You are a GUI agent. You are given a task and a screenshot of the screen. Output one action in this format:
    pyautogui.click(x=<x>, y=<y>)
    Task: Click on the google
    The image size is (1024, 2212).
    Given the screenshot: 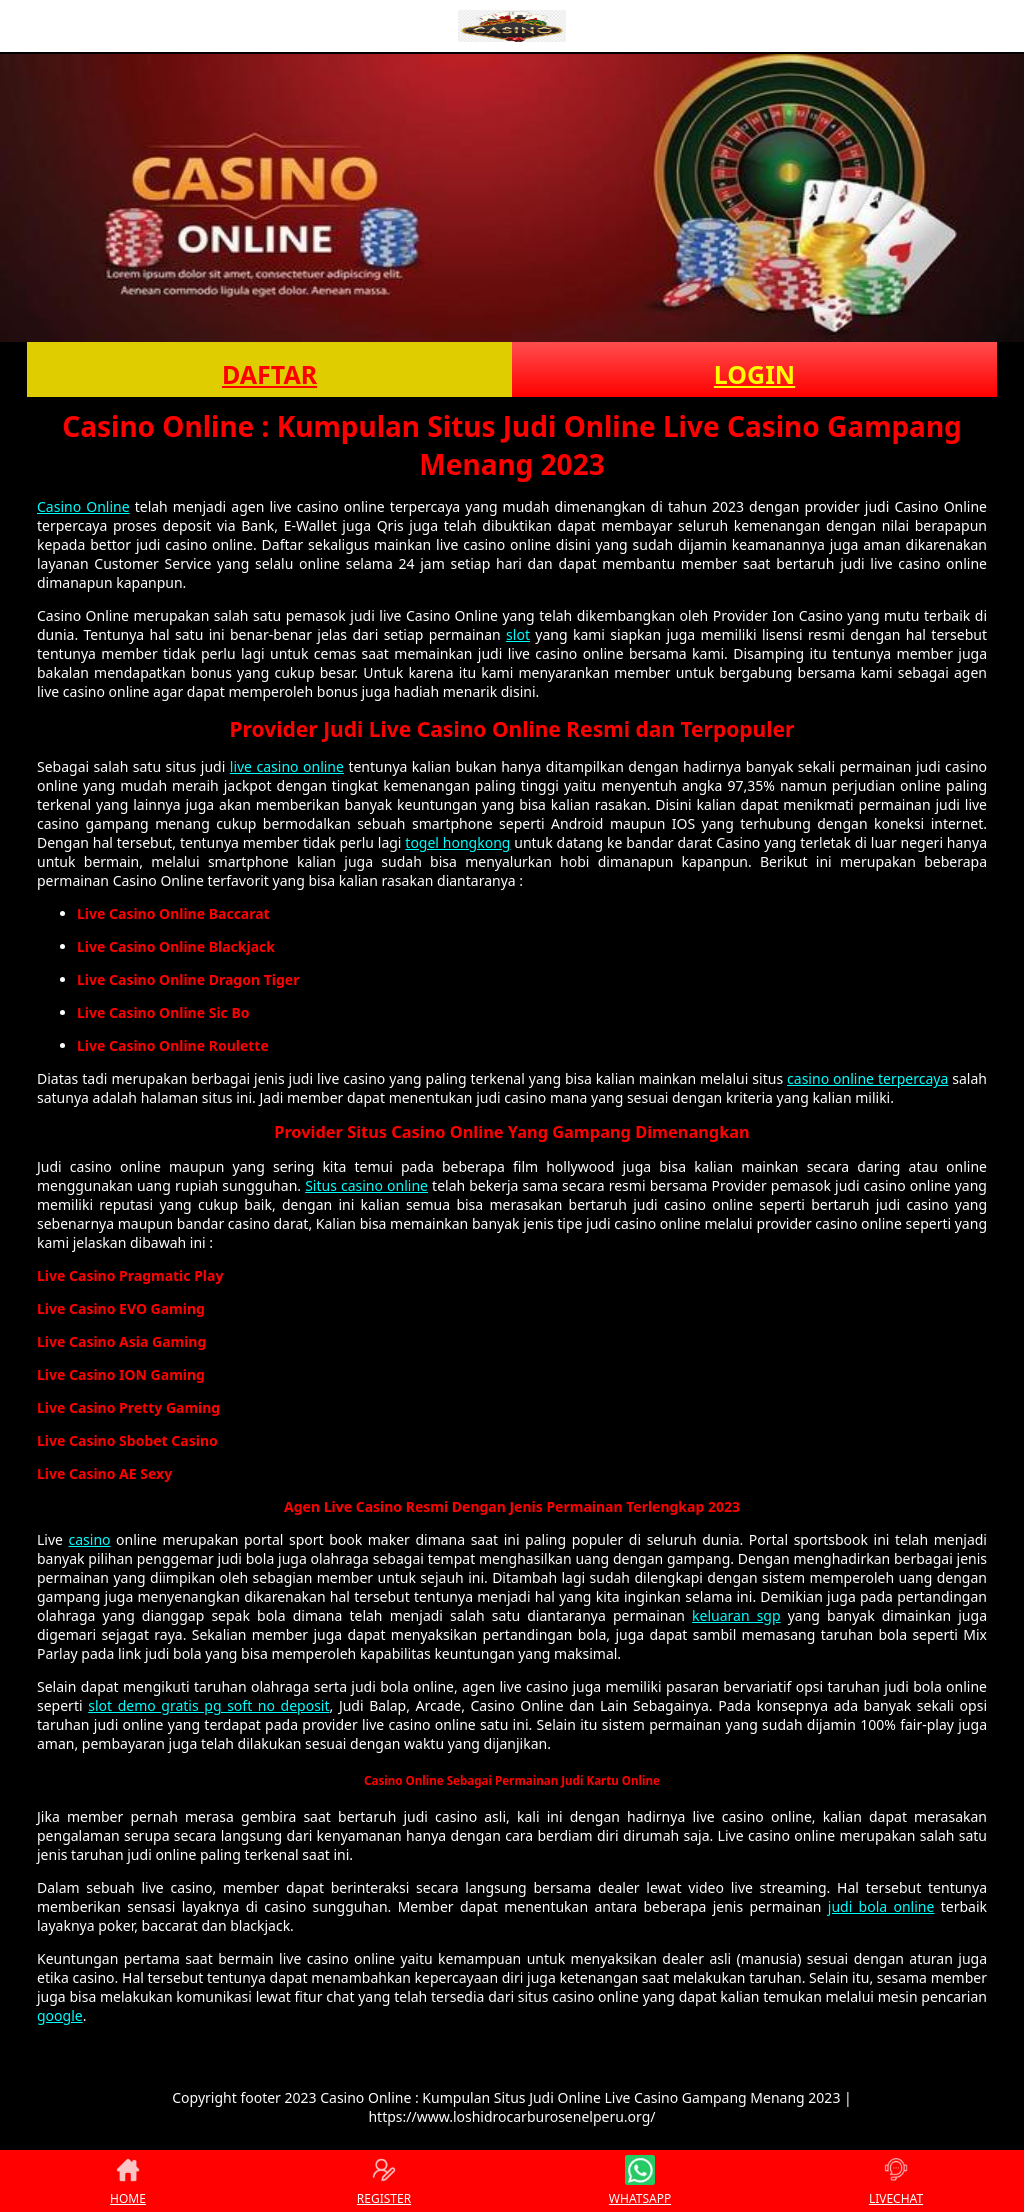 What is the action you would take?
    pyautogui.click(x=60, y=2015)
    